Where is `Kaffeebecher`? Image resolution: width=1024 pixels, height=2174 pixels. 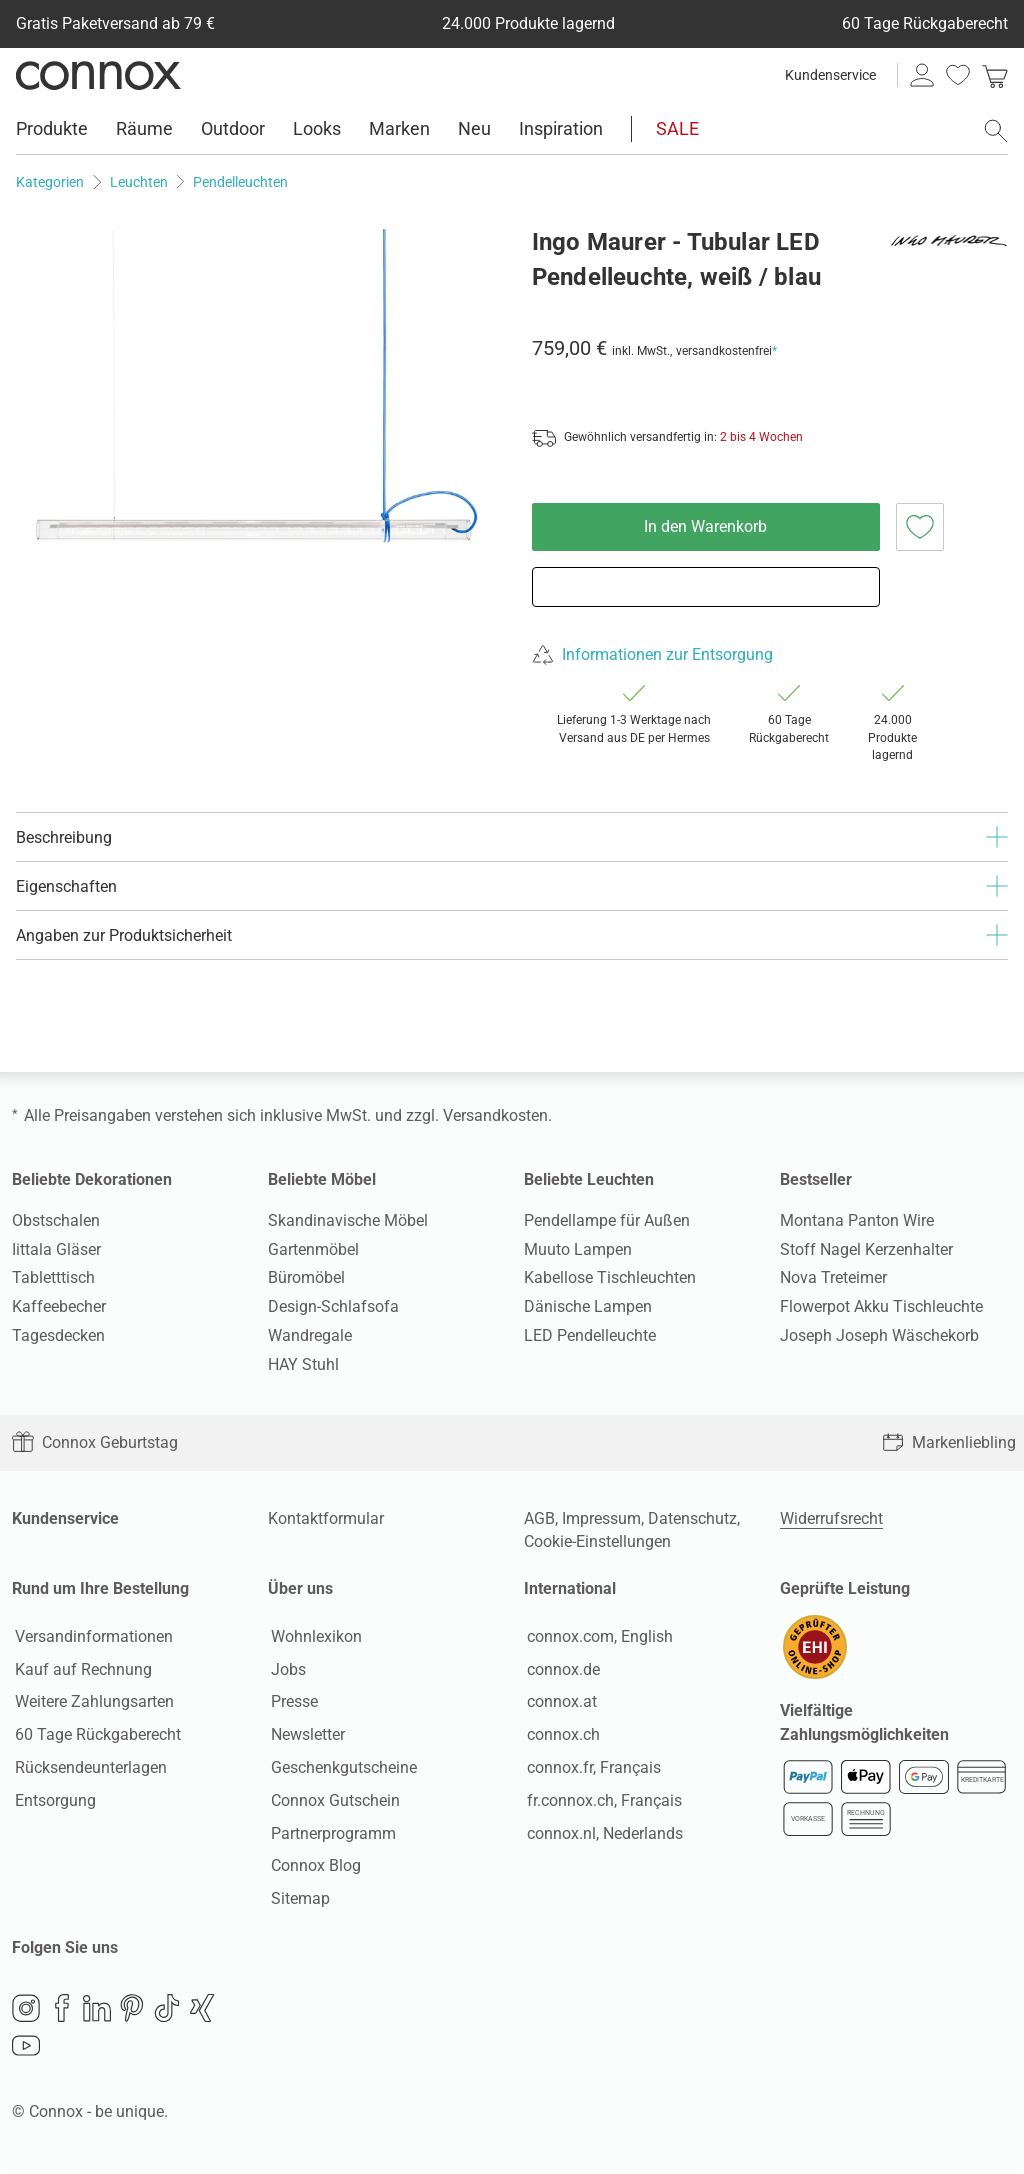 Kaffeebecher is located at coordinates (59, 1306).